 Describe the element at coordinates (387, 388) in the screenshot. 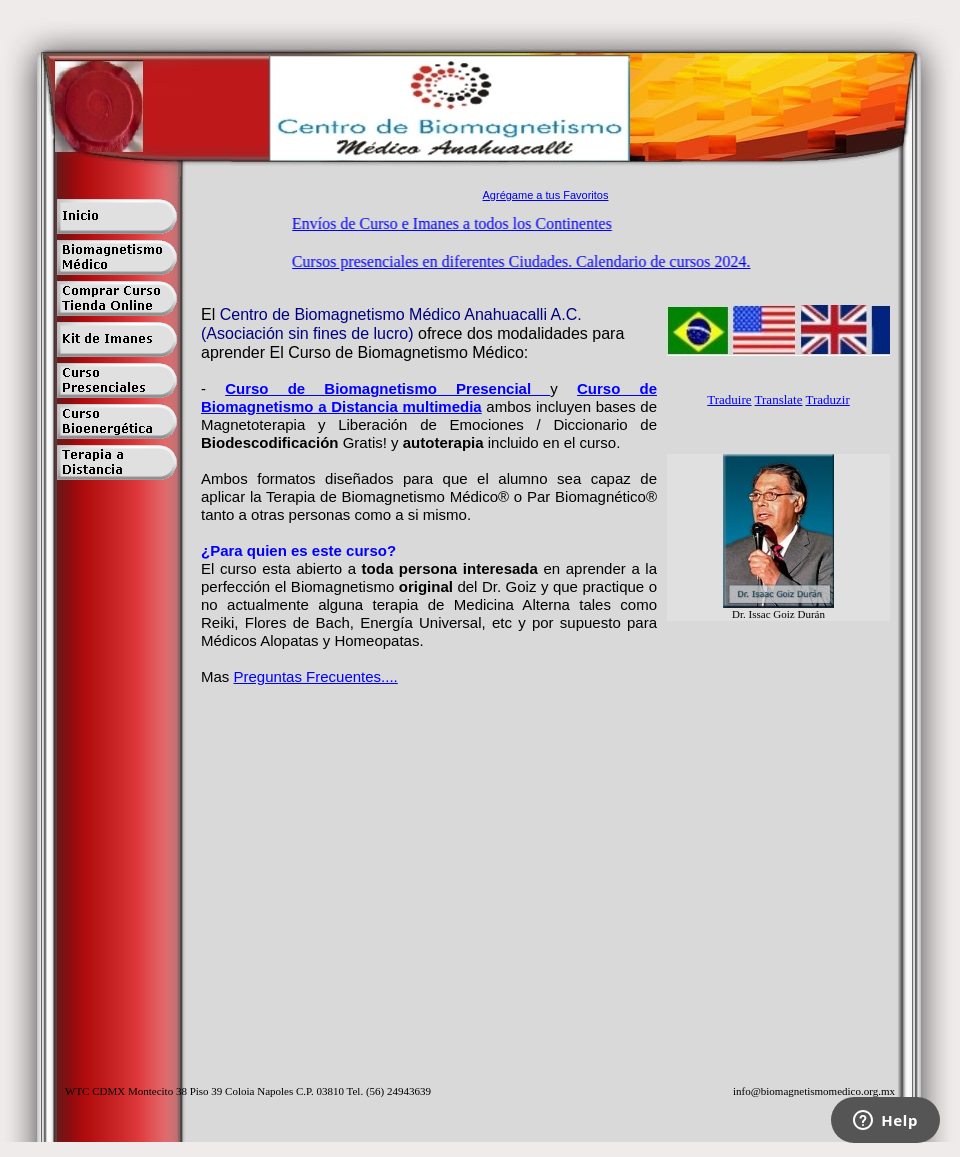

I see `Curso de Biomagnetismo Presencial` at that location.